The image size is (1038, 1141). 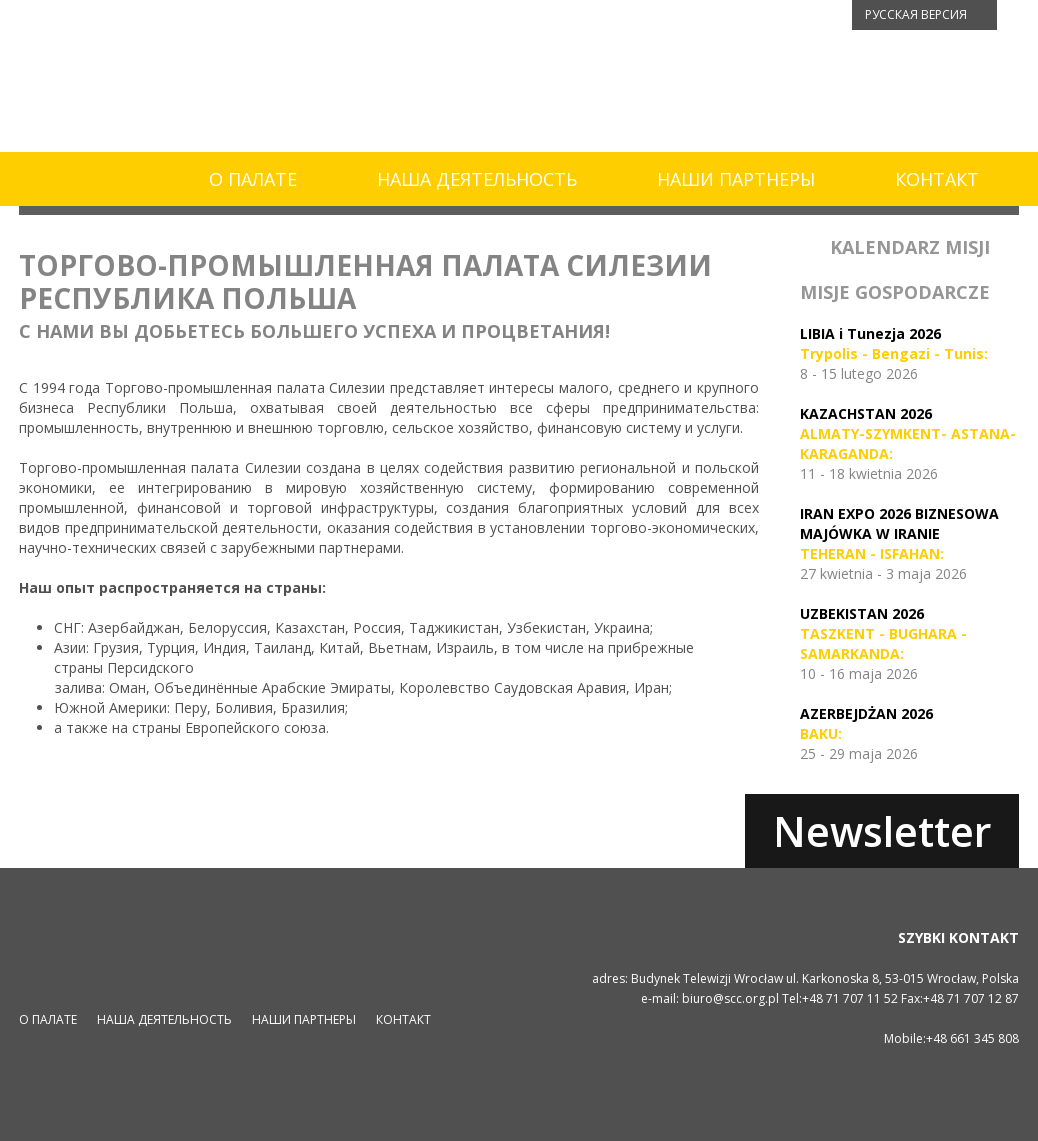 I want to click on biuro@scc.org.pl, so click(x=730, y=998).